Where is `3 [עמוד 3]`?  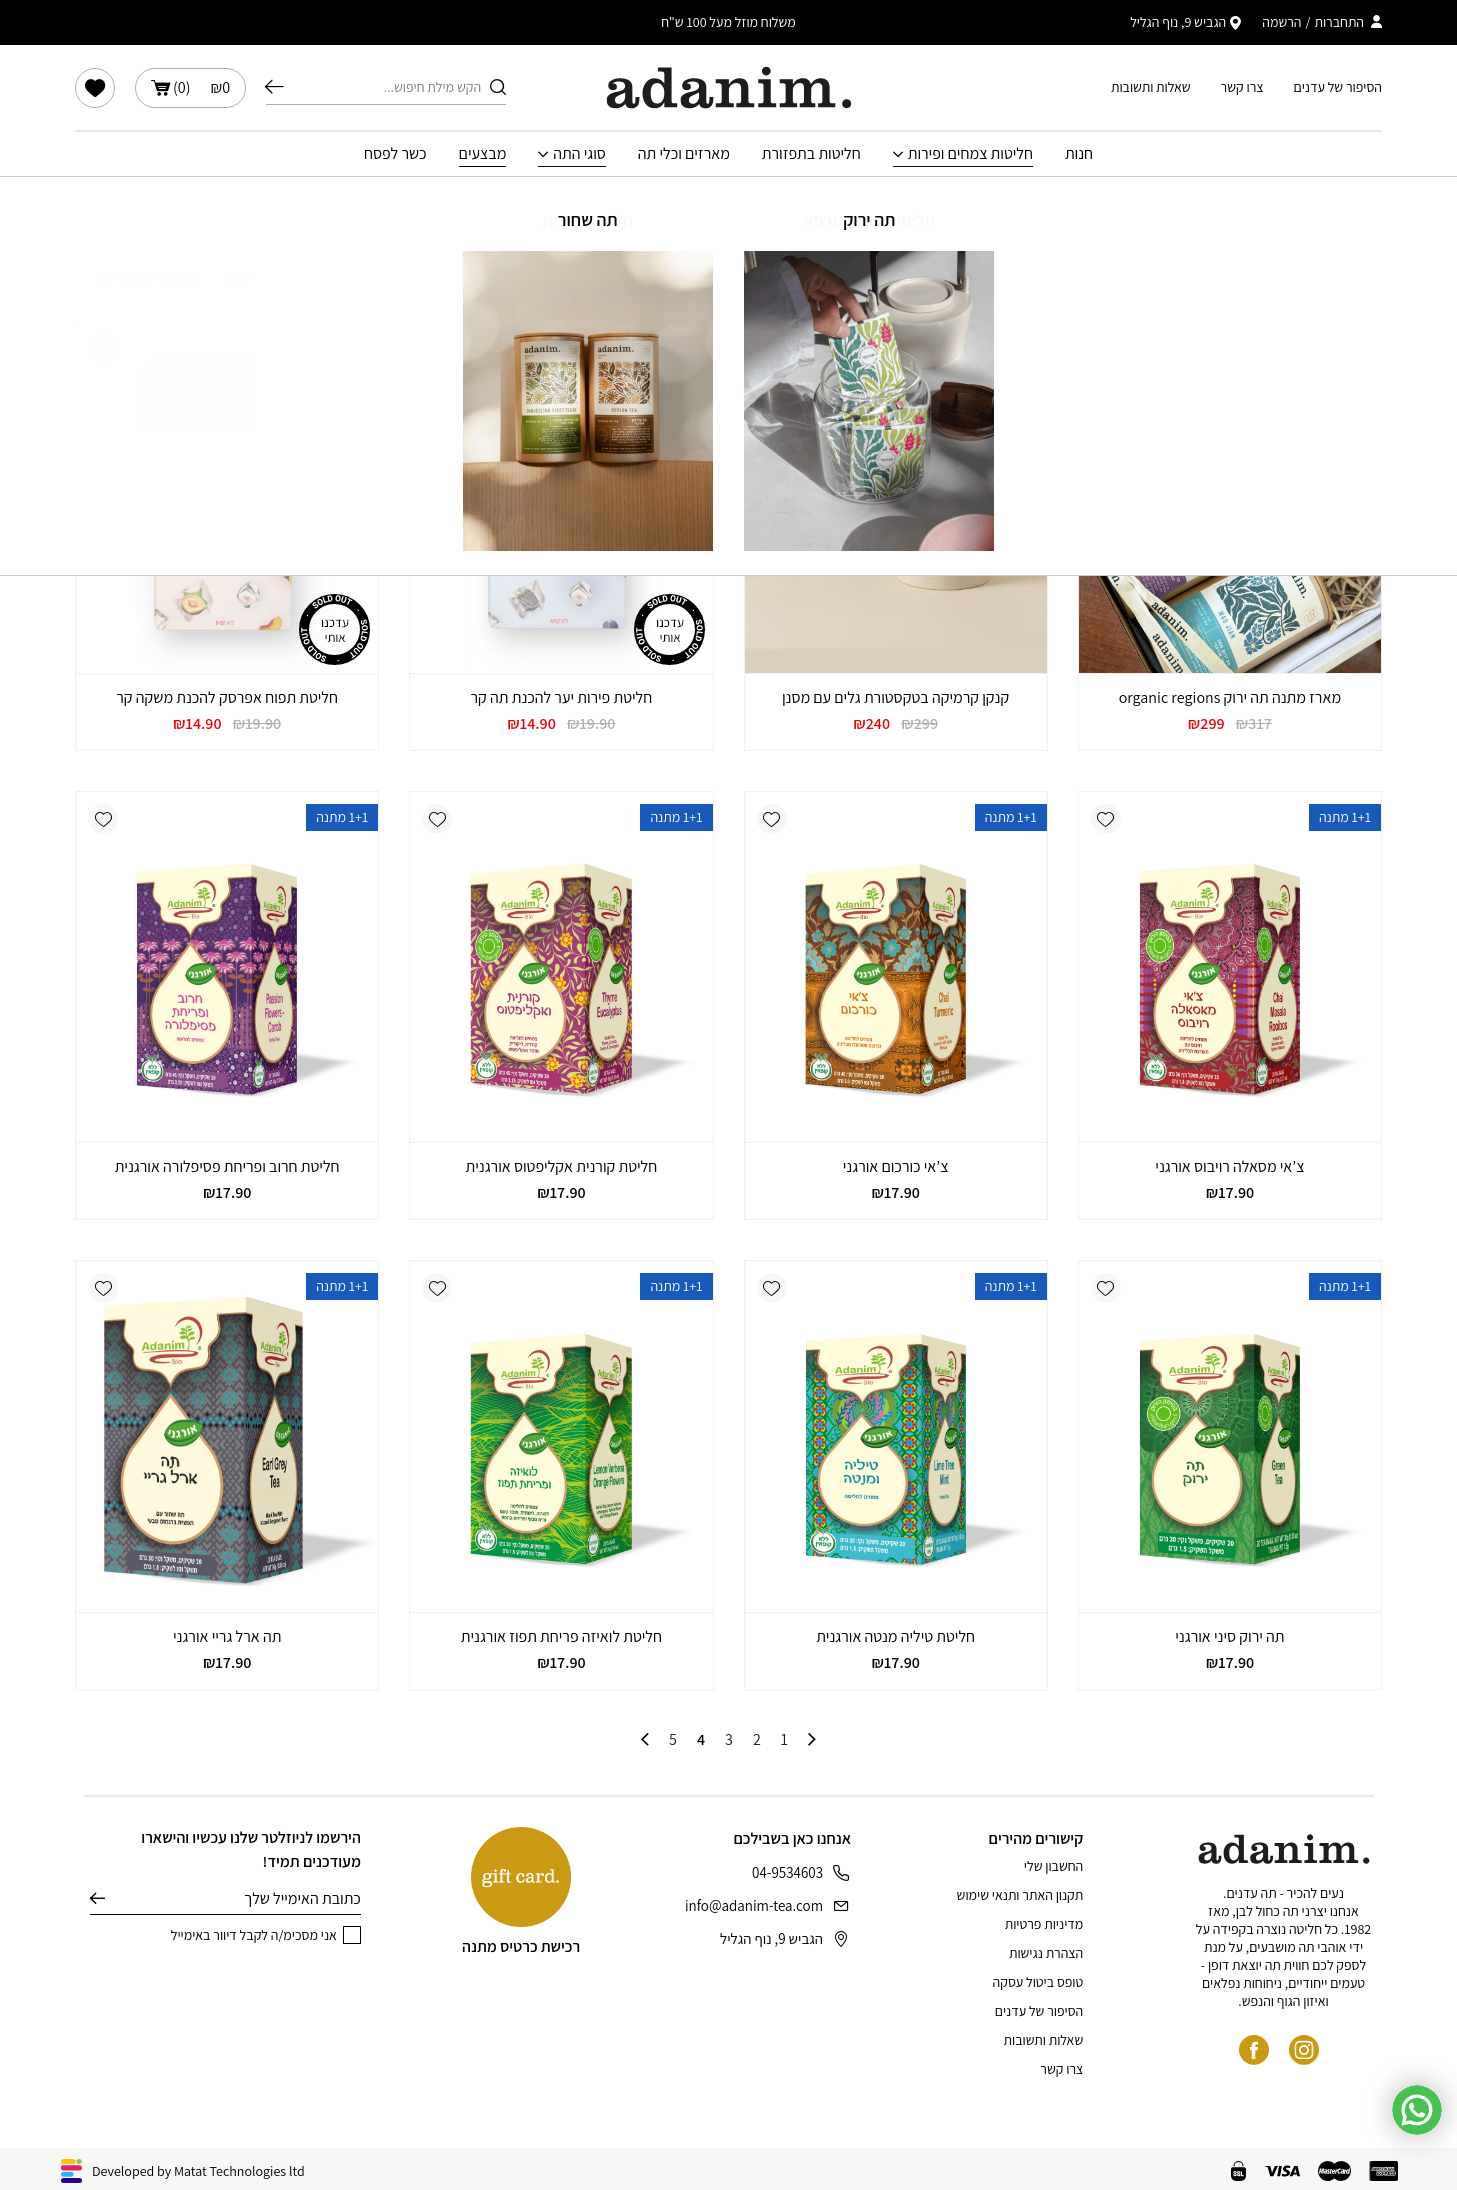 3 [עמוד 3] is located at coordinates (729, 1740).